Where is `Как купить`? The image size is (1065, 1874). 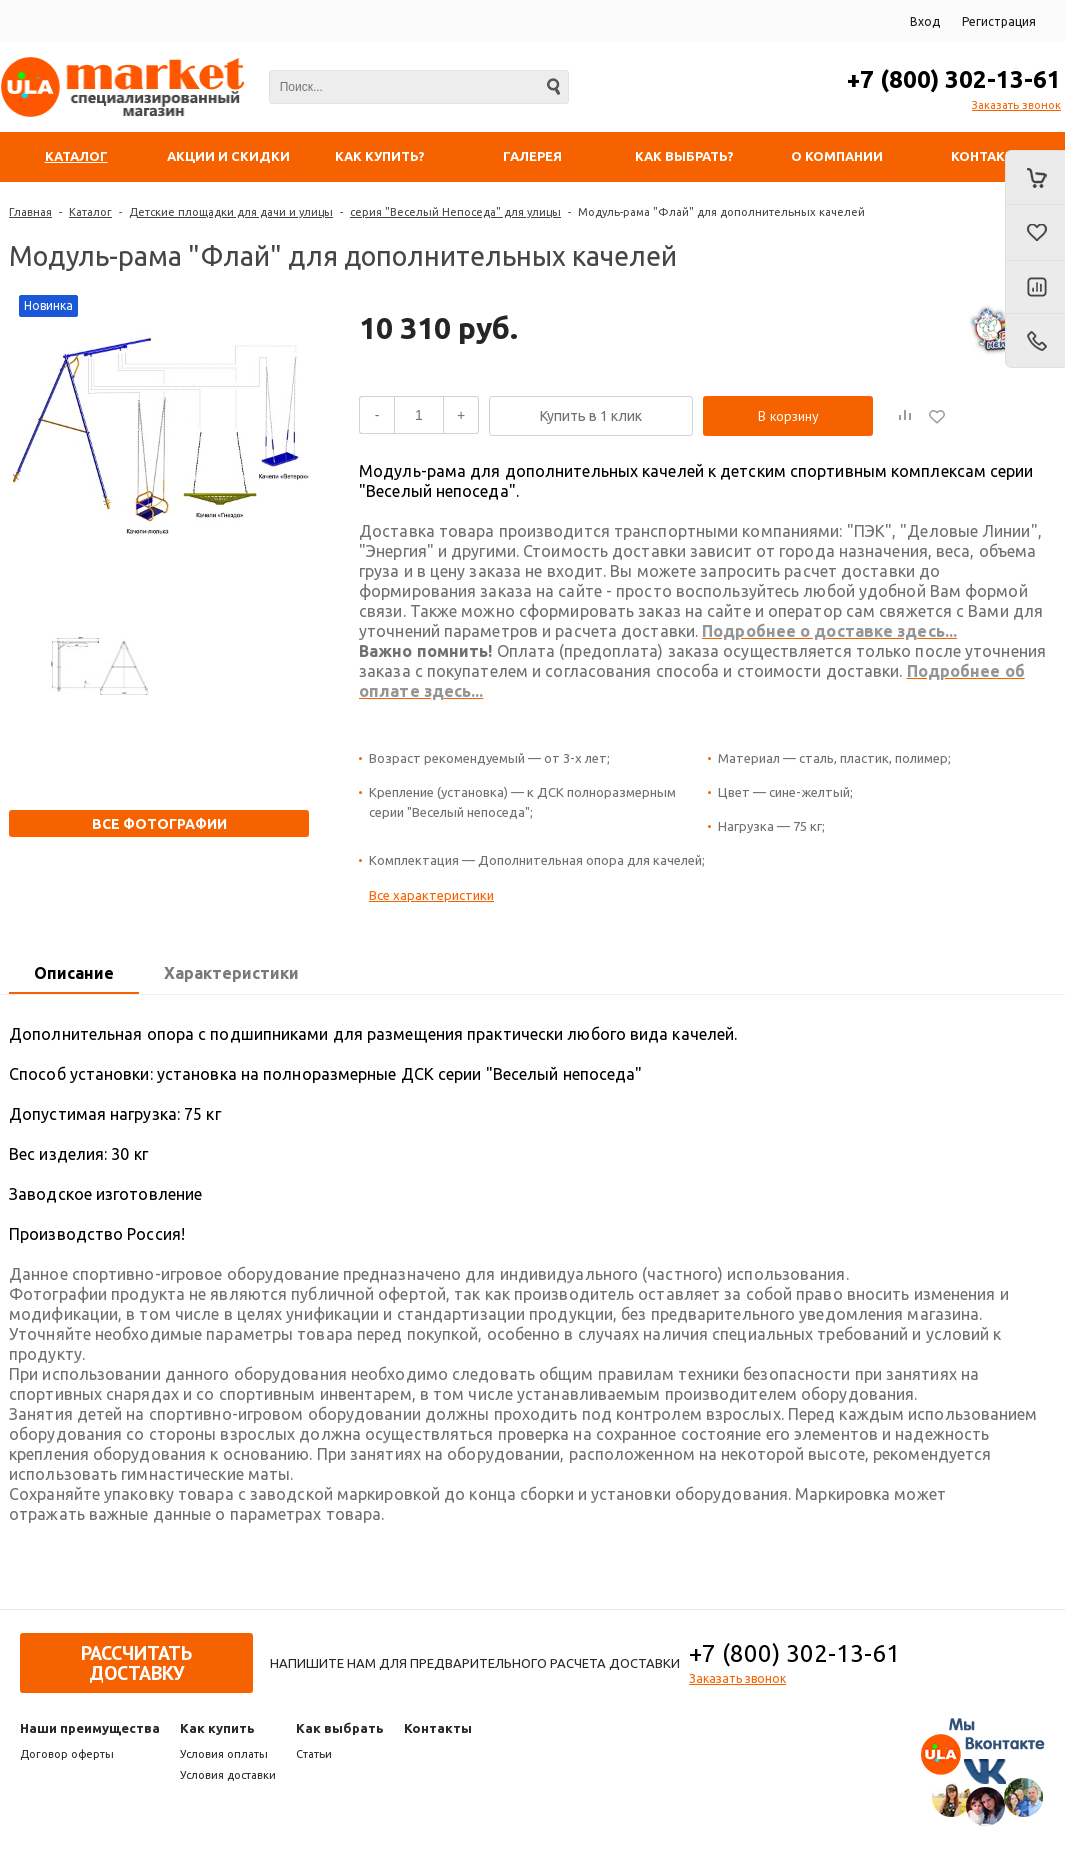 Как купить is located at coordinates (217, 1728).